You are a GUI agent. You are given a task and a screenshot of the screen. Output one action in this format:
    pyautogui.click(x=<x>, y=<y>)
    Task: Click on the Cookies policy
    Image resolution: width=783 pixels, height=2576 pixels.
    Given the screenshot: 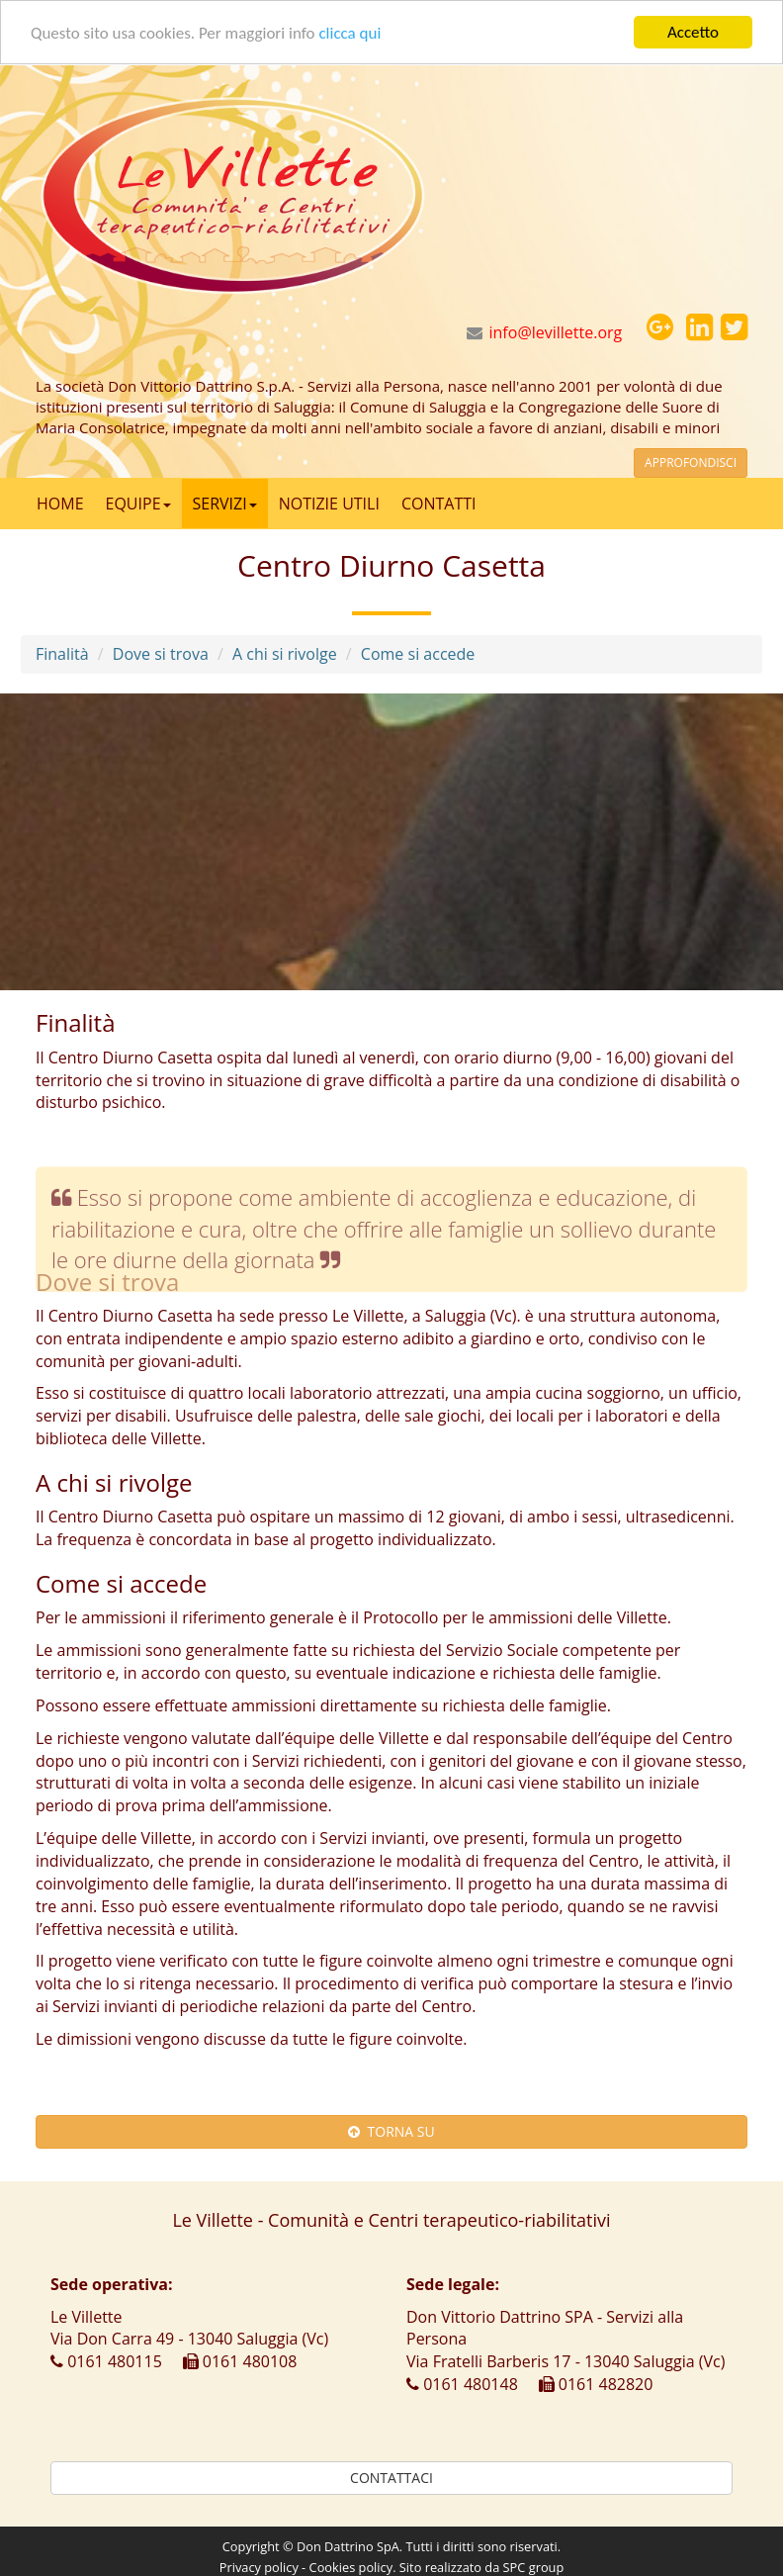 What is the action you would take?
    pyautogui.click(x=351, y=2567)
    